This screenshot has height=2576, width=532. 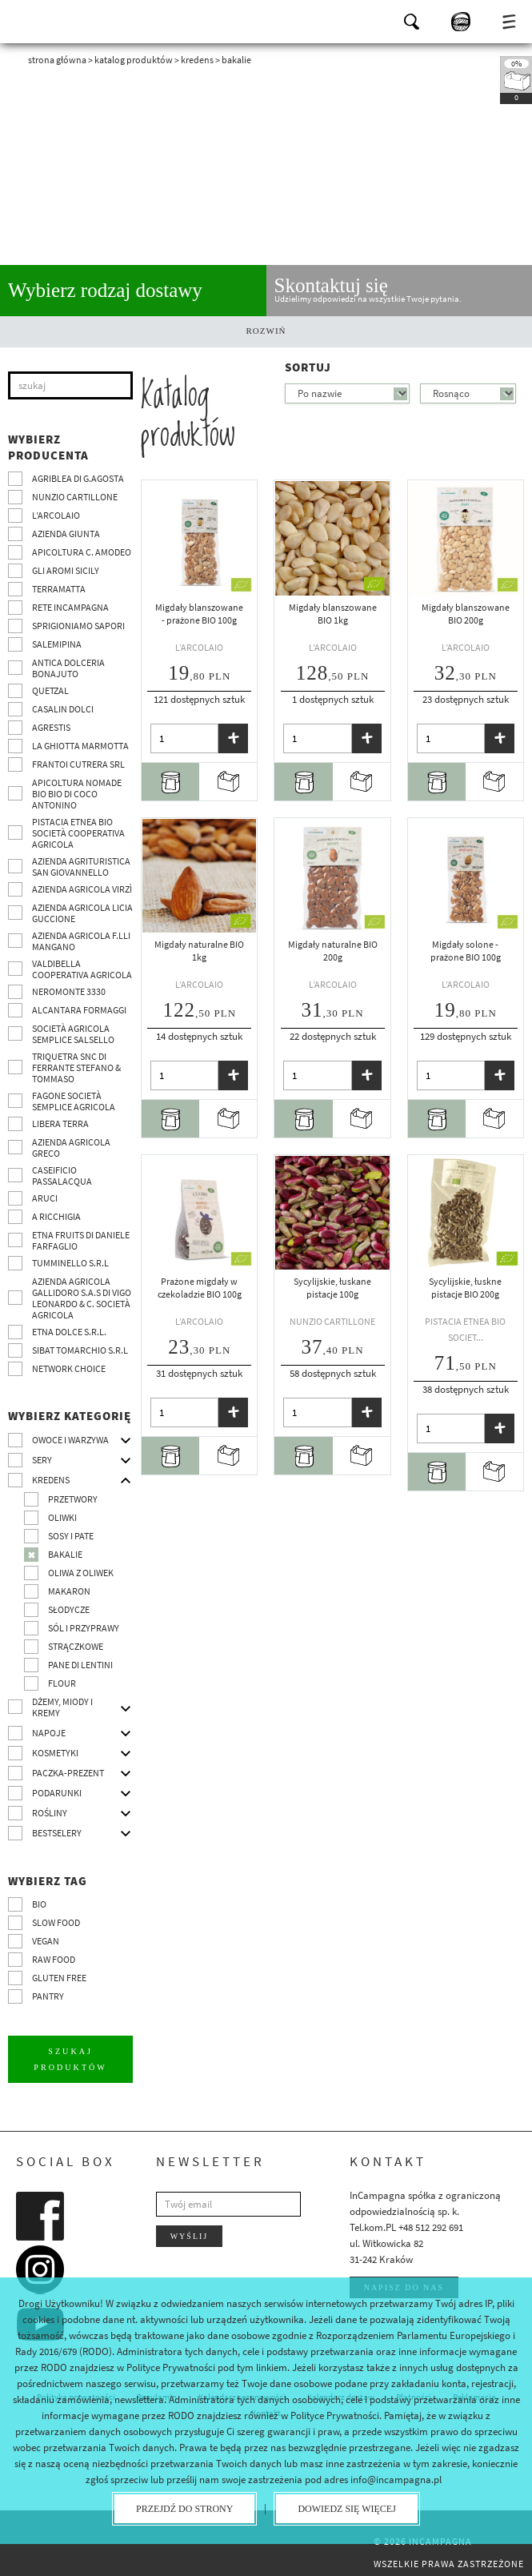 I want to click on Antica Dolceria Bonajuto, so click(x=68, y=668).